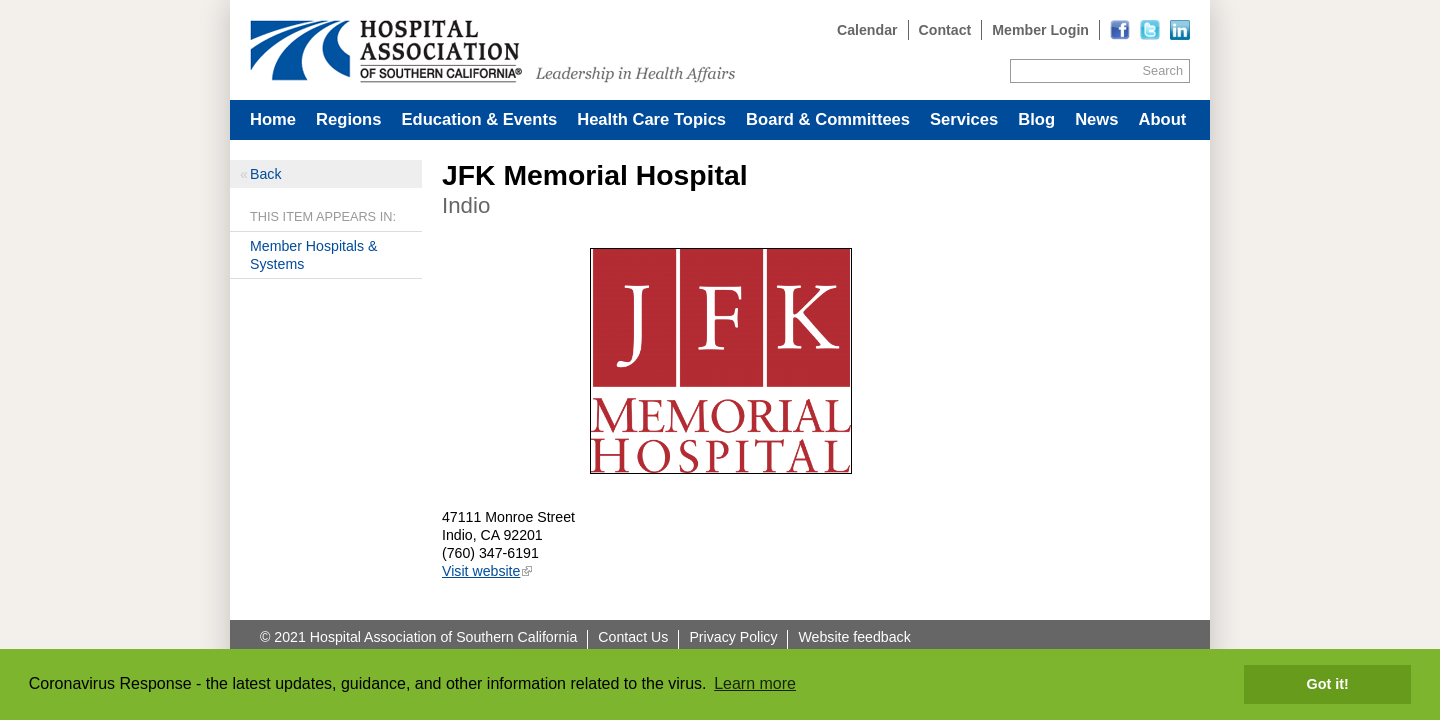  What do you see at coordinates (1328, 684) in the screenshot?
I see `Got it! [button]` at bounding box center [1328, 684].